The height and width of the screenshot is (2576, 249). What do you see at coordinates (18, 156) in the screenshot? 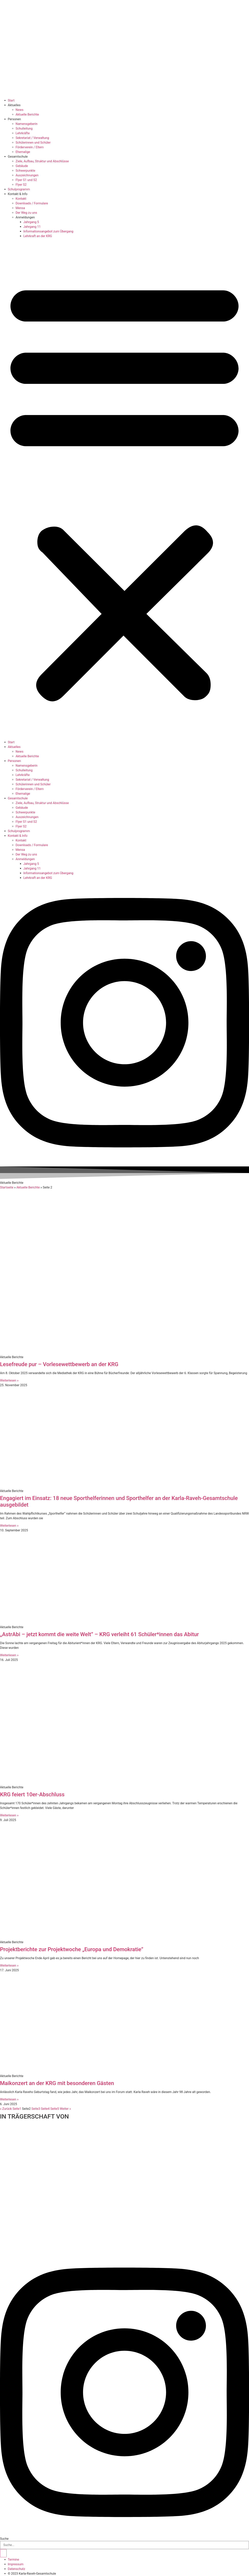
I see `Gesamtschule` at bounding box center [18, 156].